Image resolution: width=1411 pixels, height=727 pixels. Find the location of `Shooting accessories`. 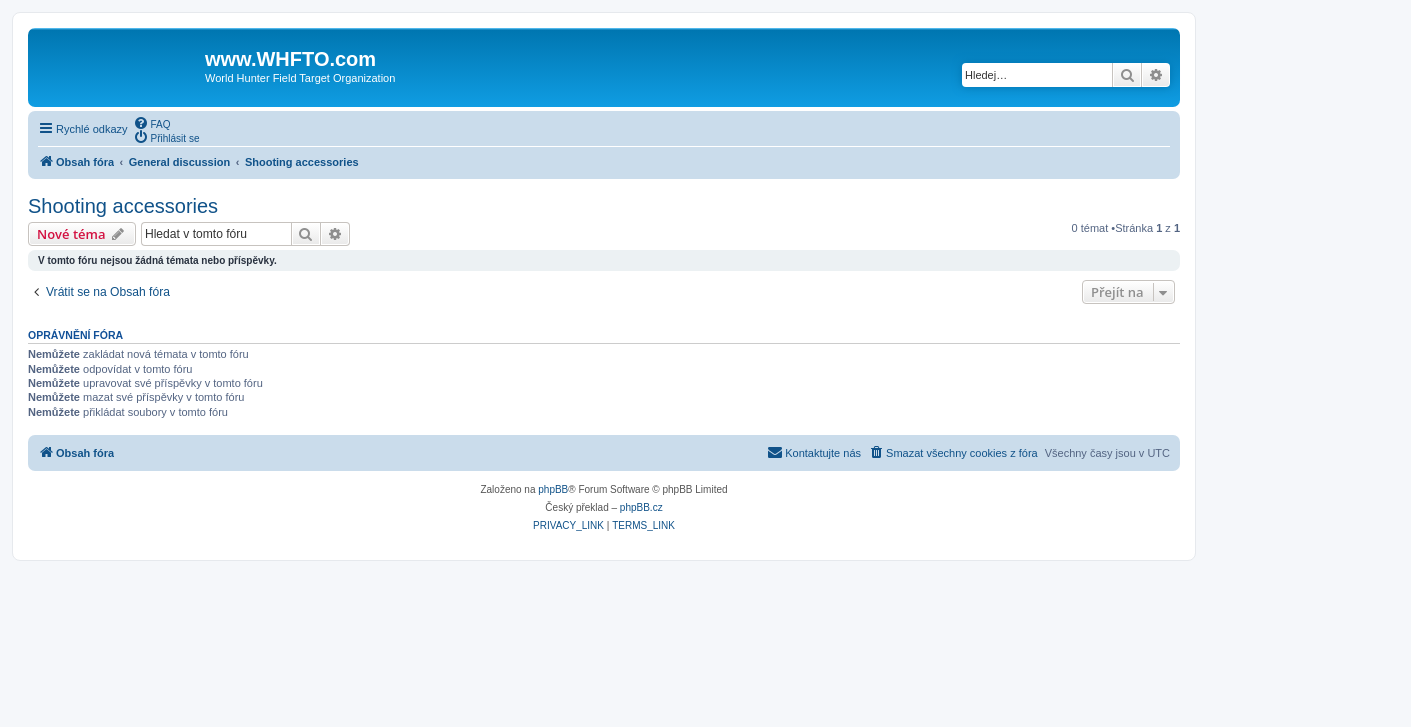

Shooting accessories is located at coordinates (123, 206).